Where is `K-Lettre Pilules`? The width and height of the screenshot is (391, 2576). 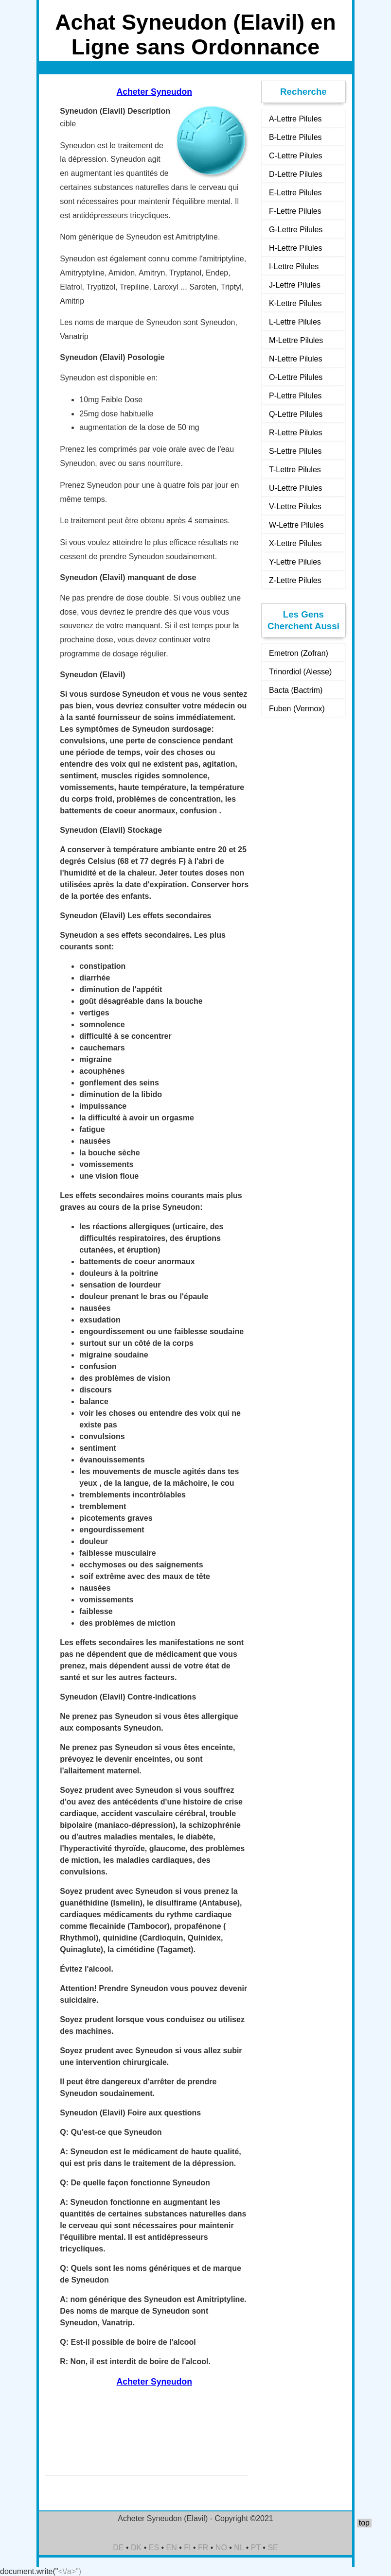 K-Lettre Pilules is located at coordinates (295, 303).